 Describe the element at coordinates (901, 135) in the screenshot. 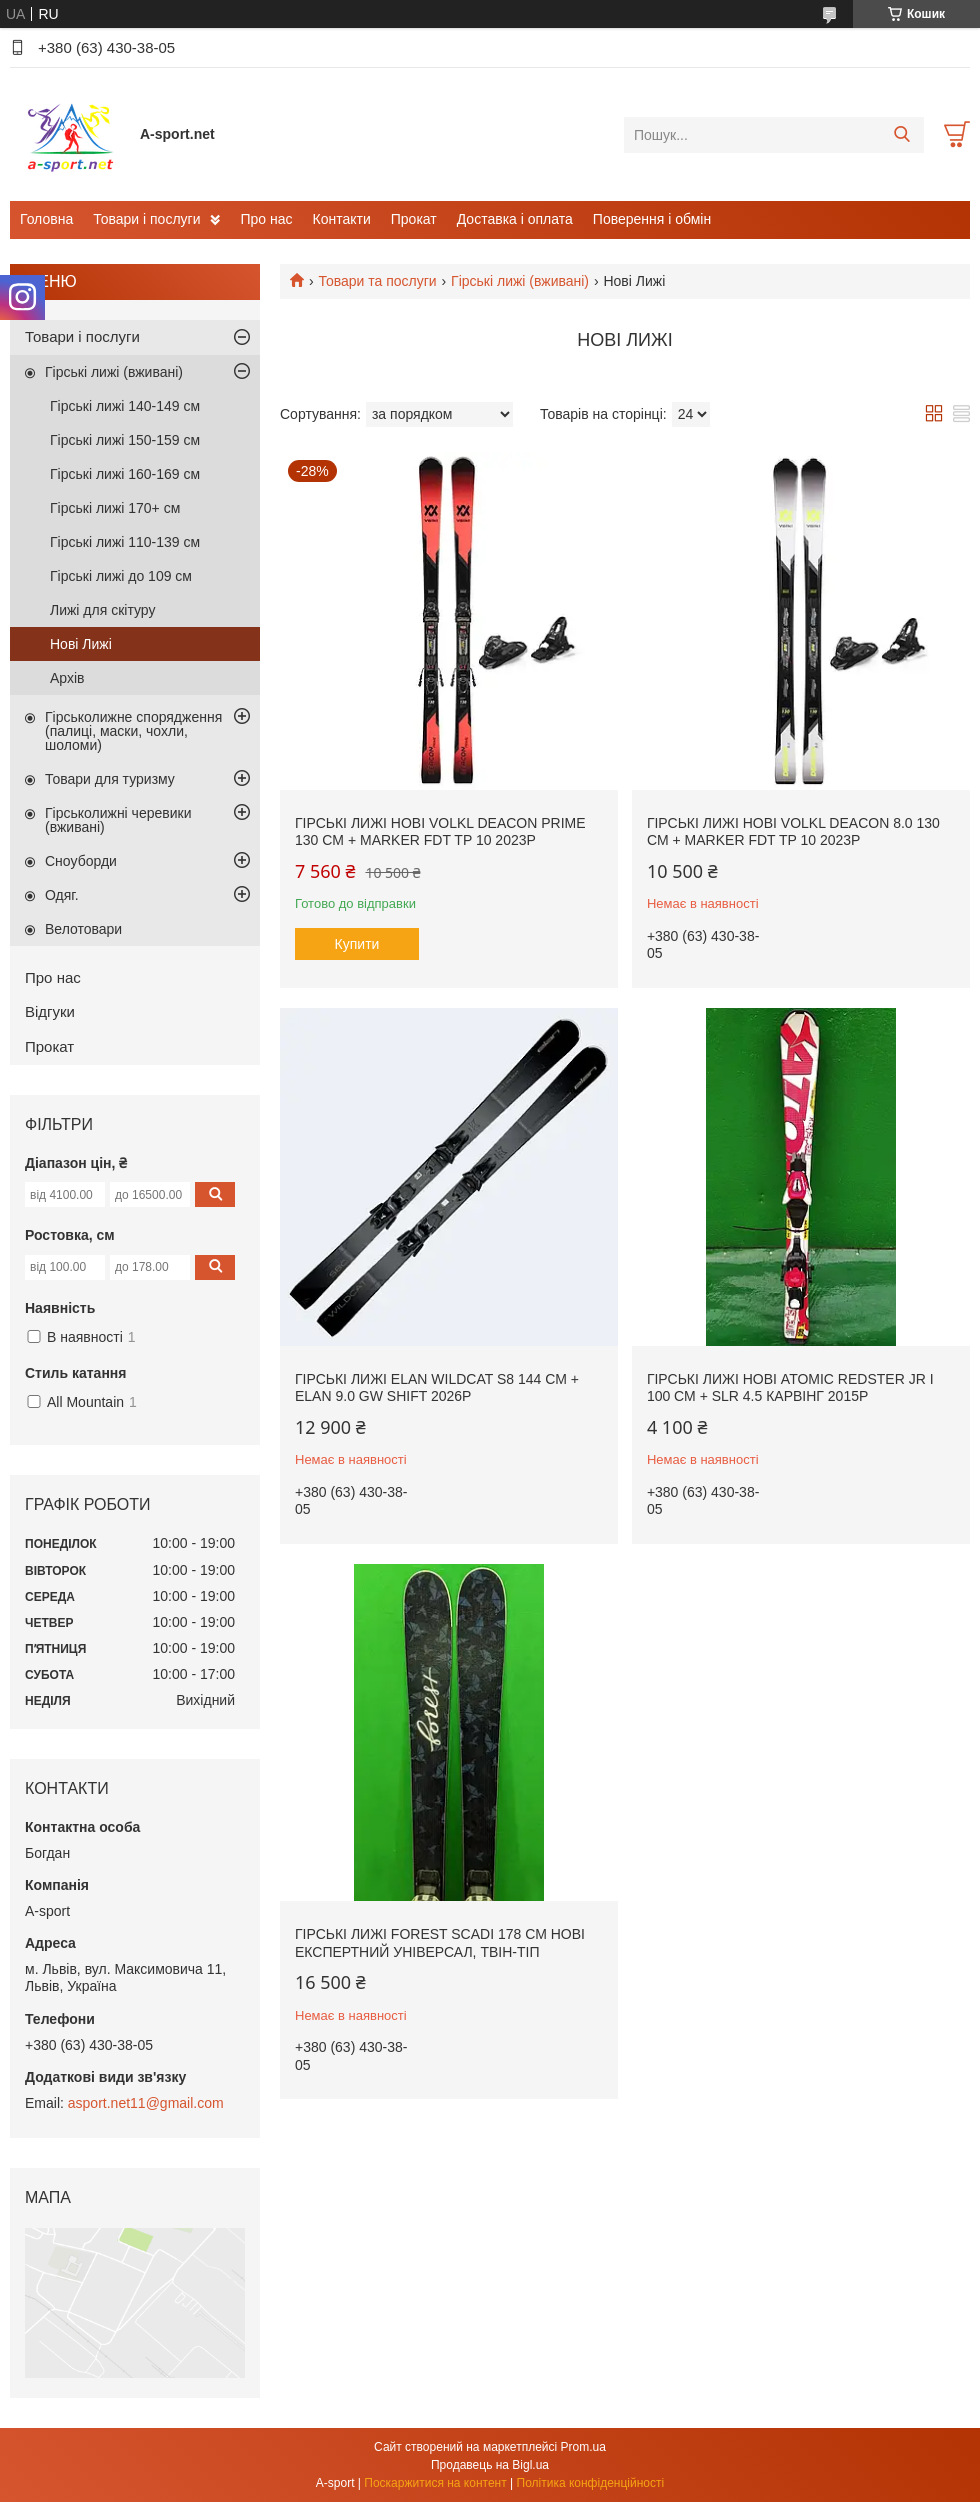

I see `[Шукати]` at that location.